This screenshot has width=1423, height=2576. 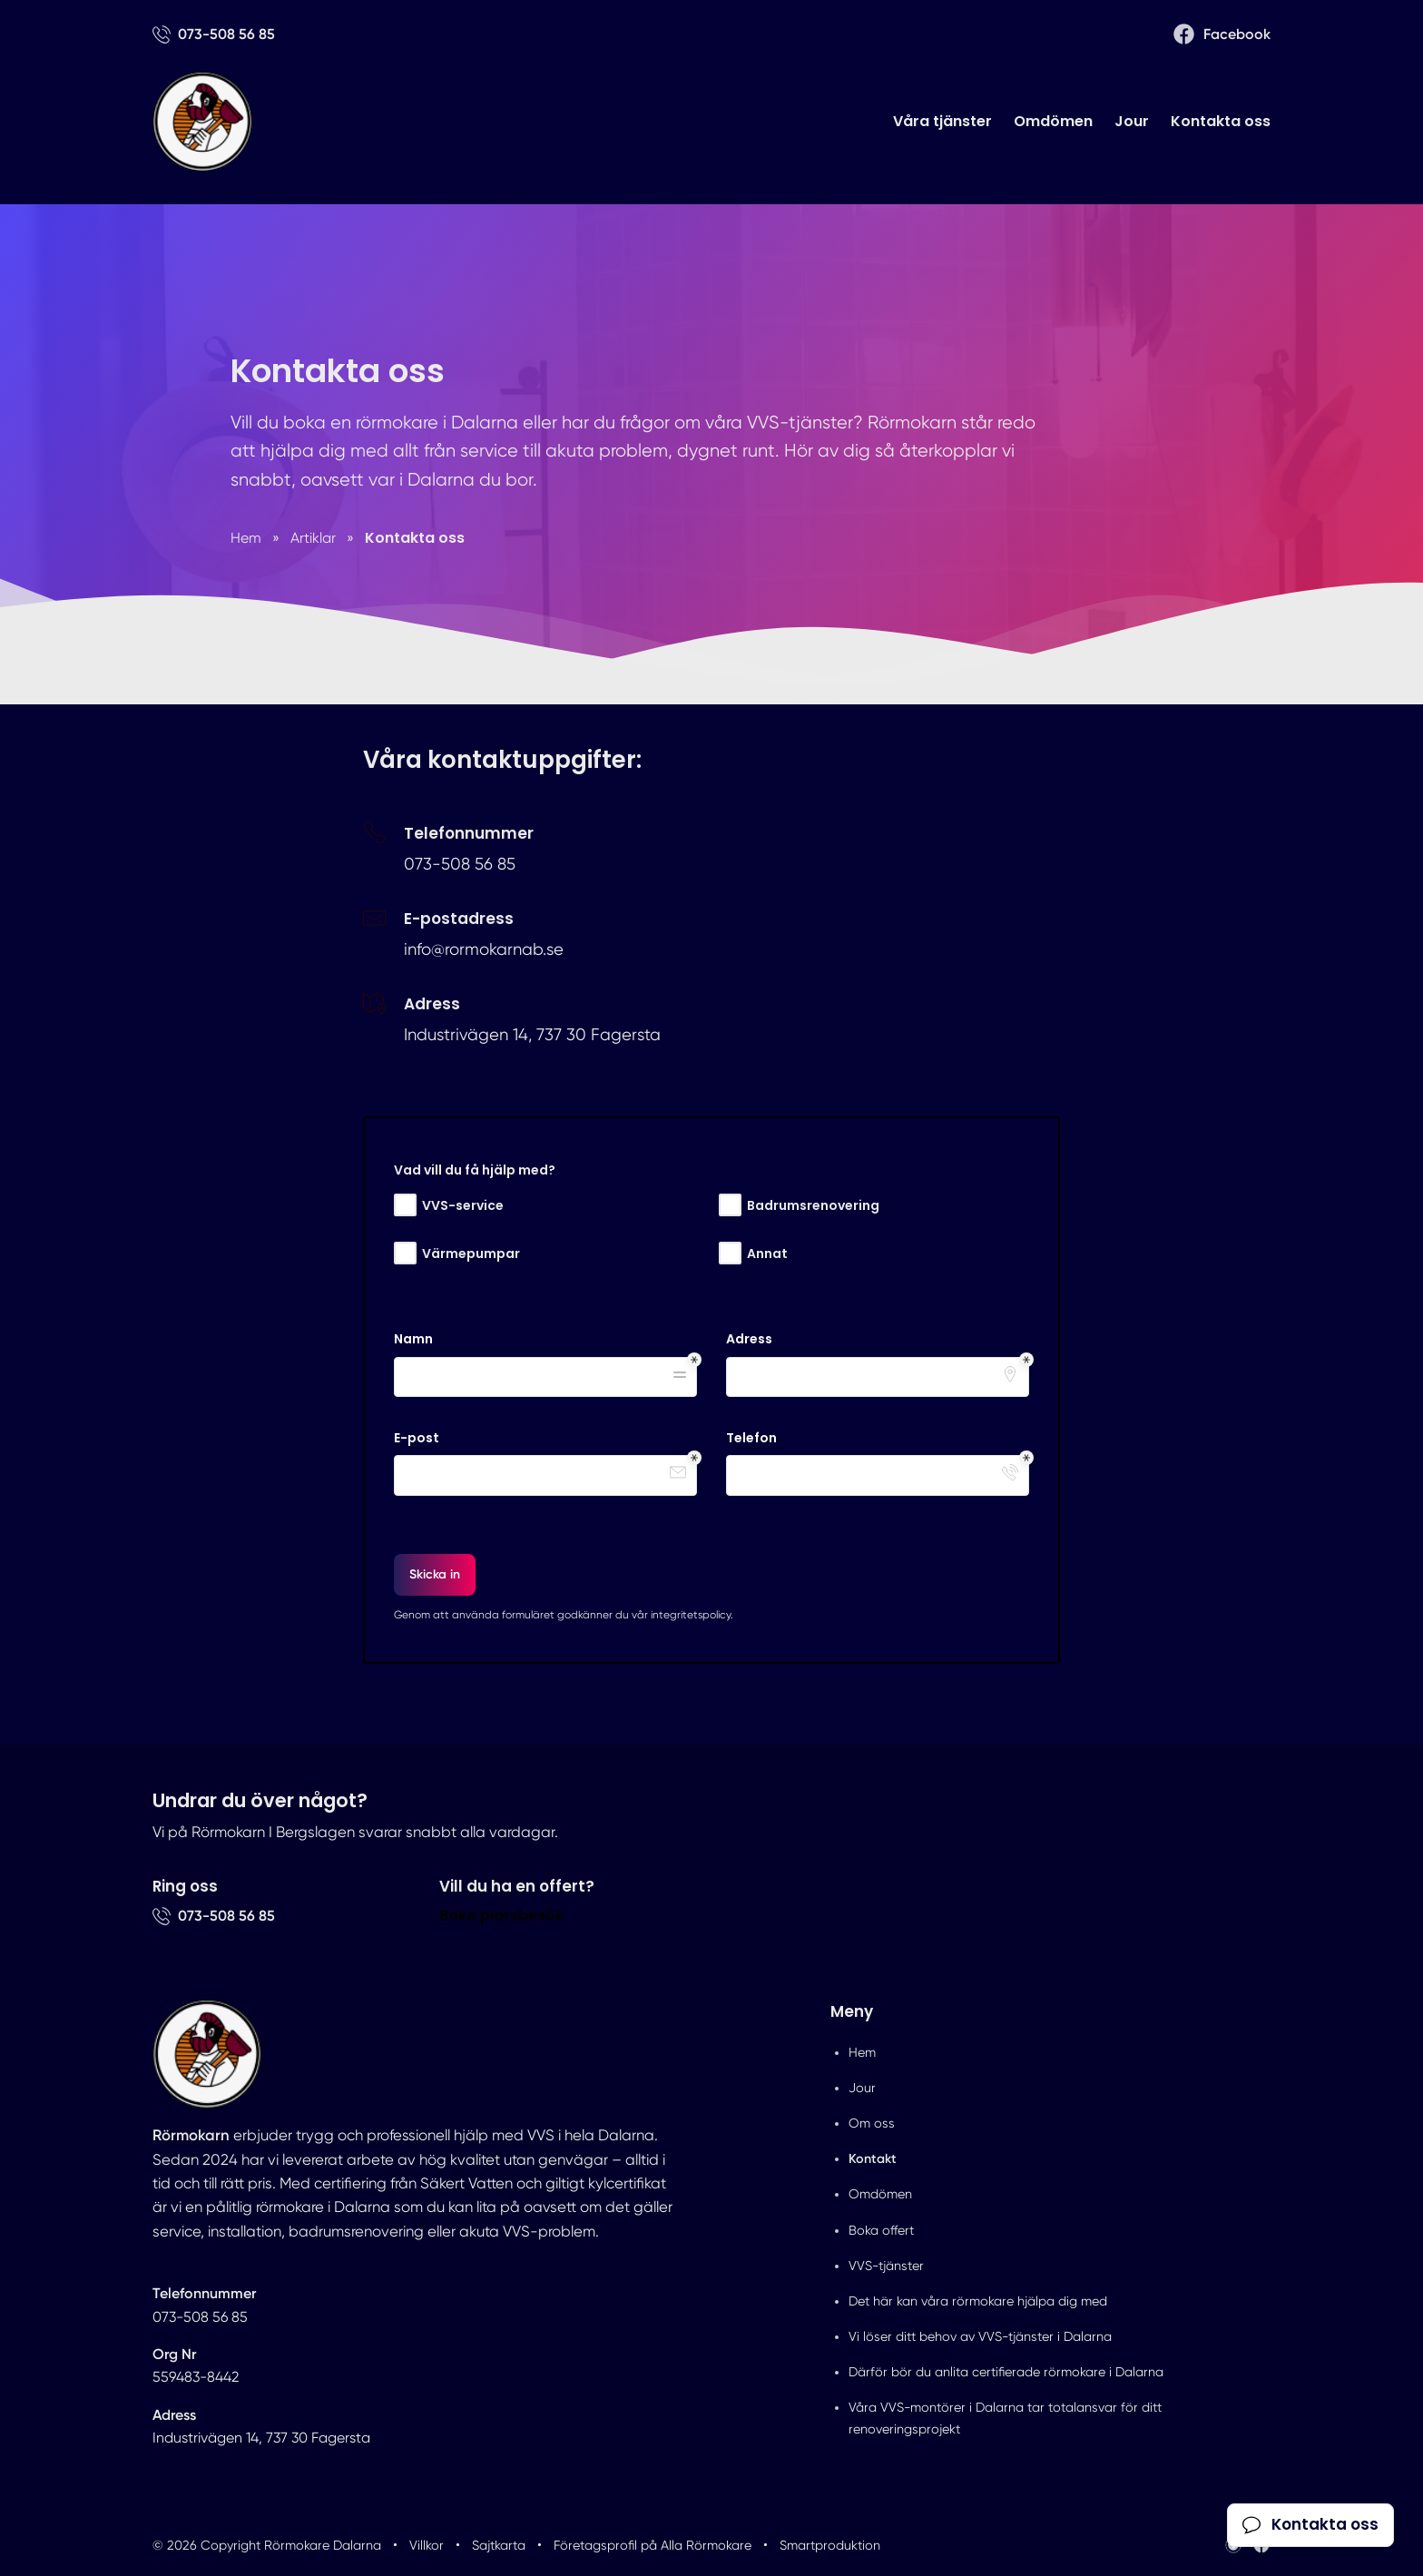 I want to click on Boka platsbesök, so click(x=501, y=1915).